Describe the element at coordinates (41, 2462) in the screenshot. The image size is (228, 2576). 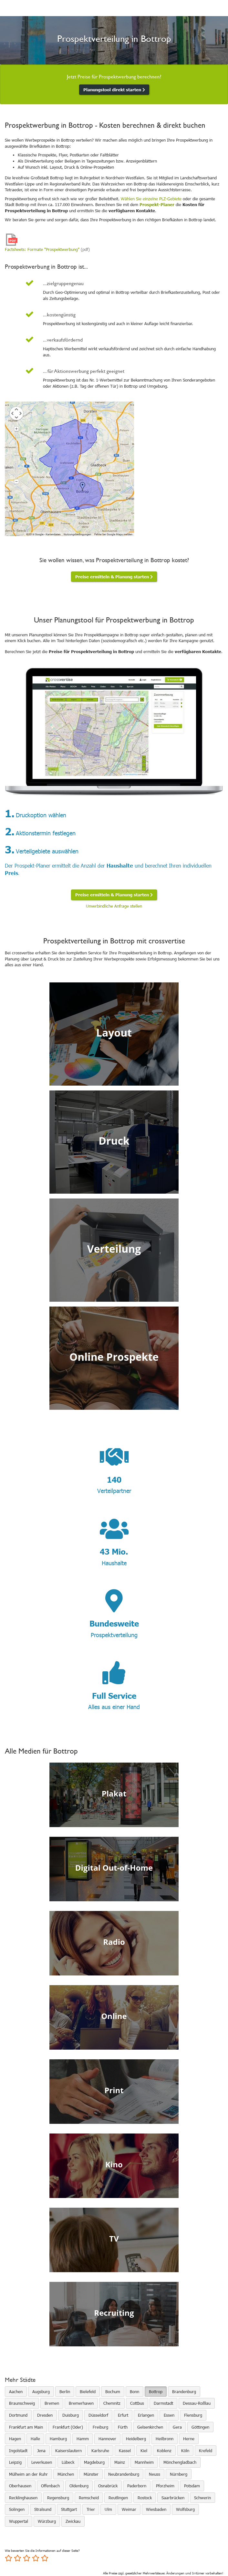
I see `Leverkusen` at that location.